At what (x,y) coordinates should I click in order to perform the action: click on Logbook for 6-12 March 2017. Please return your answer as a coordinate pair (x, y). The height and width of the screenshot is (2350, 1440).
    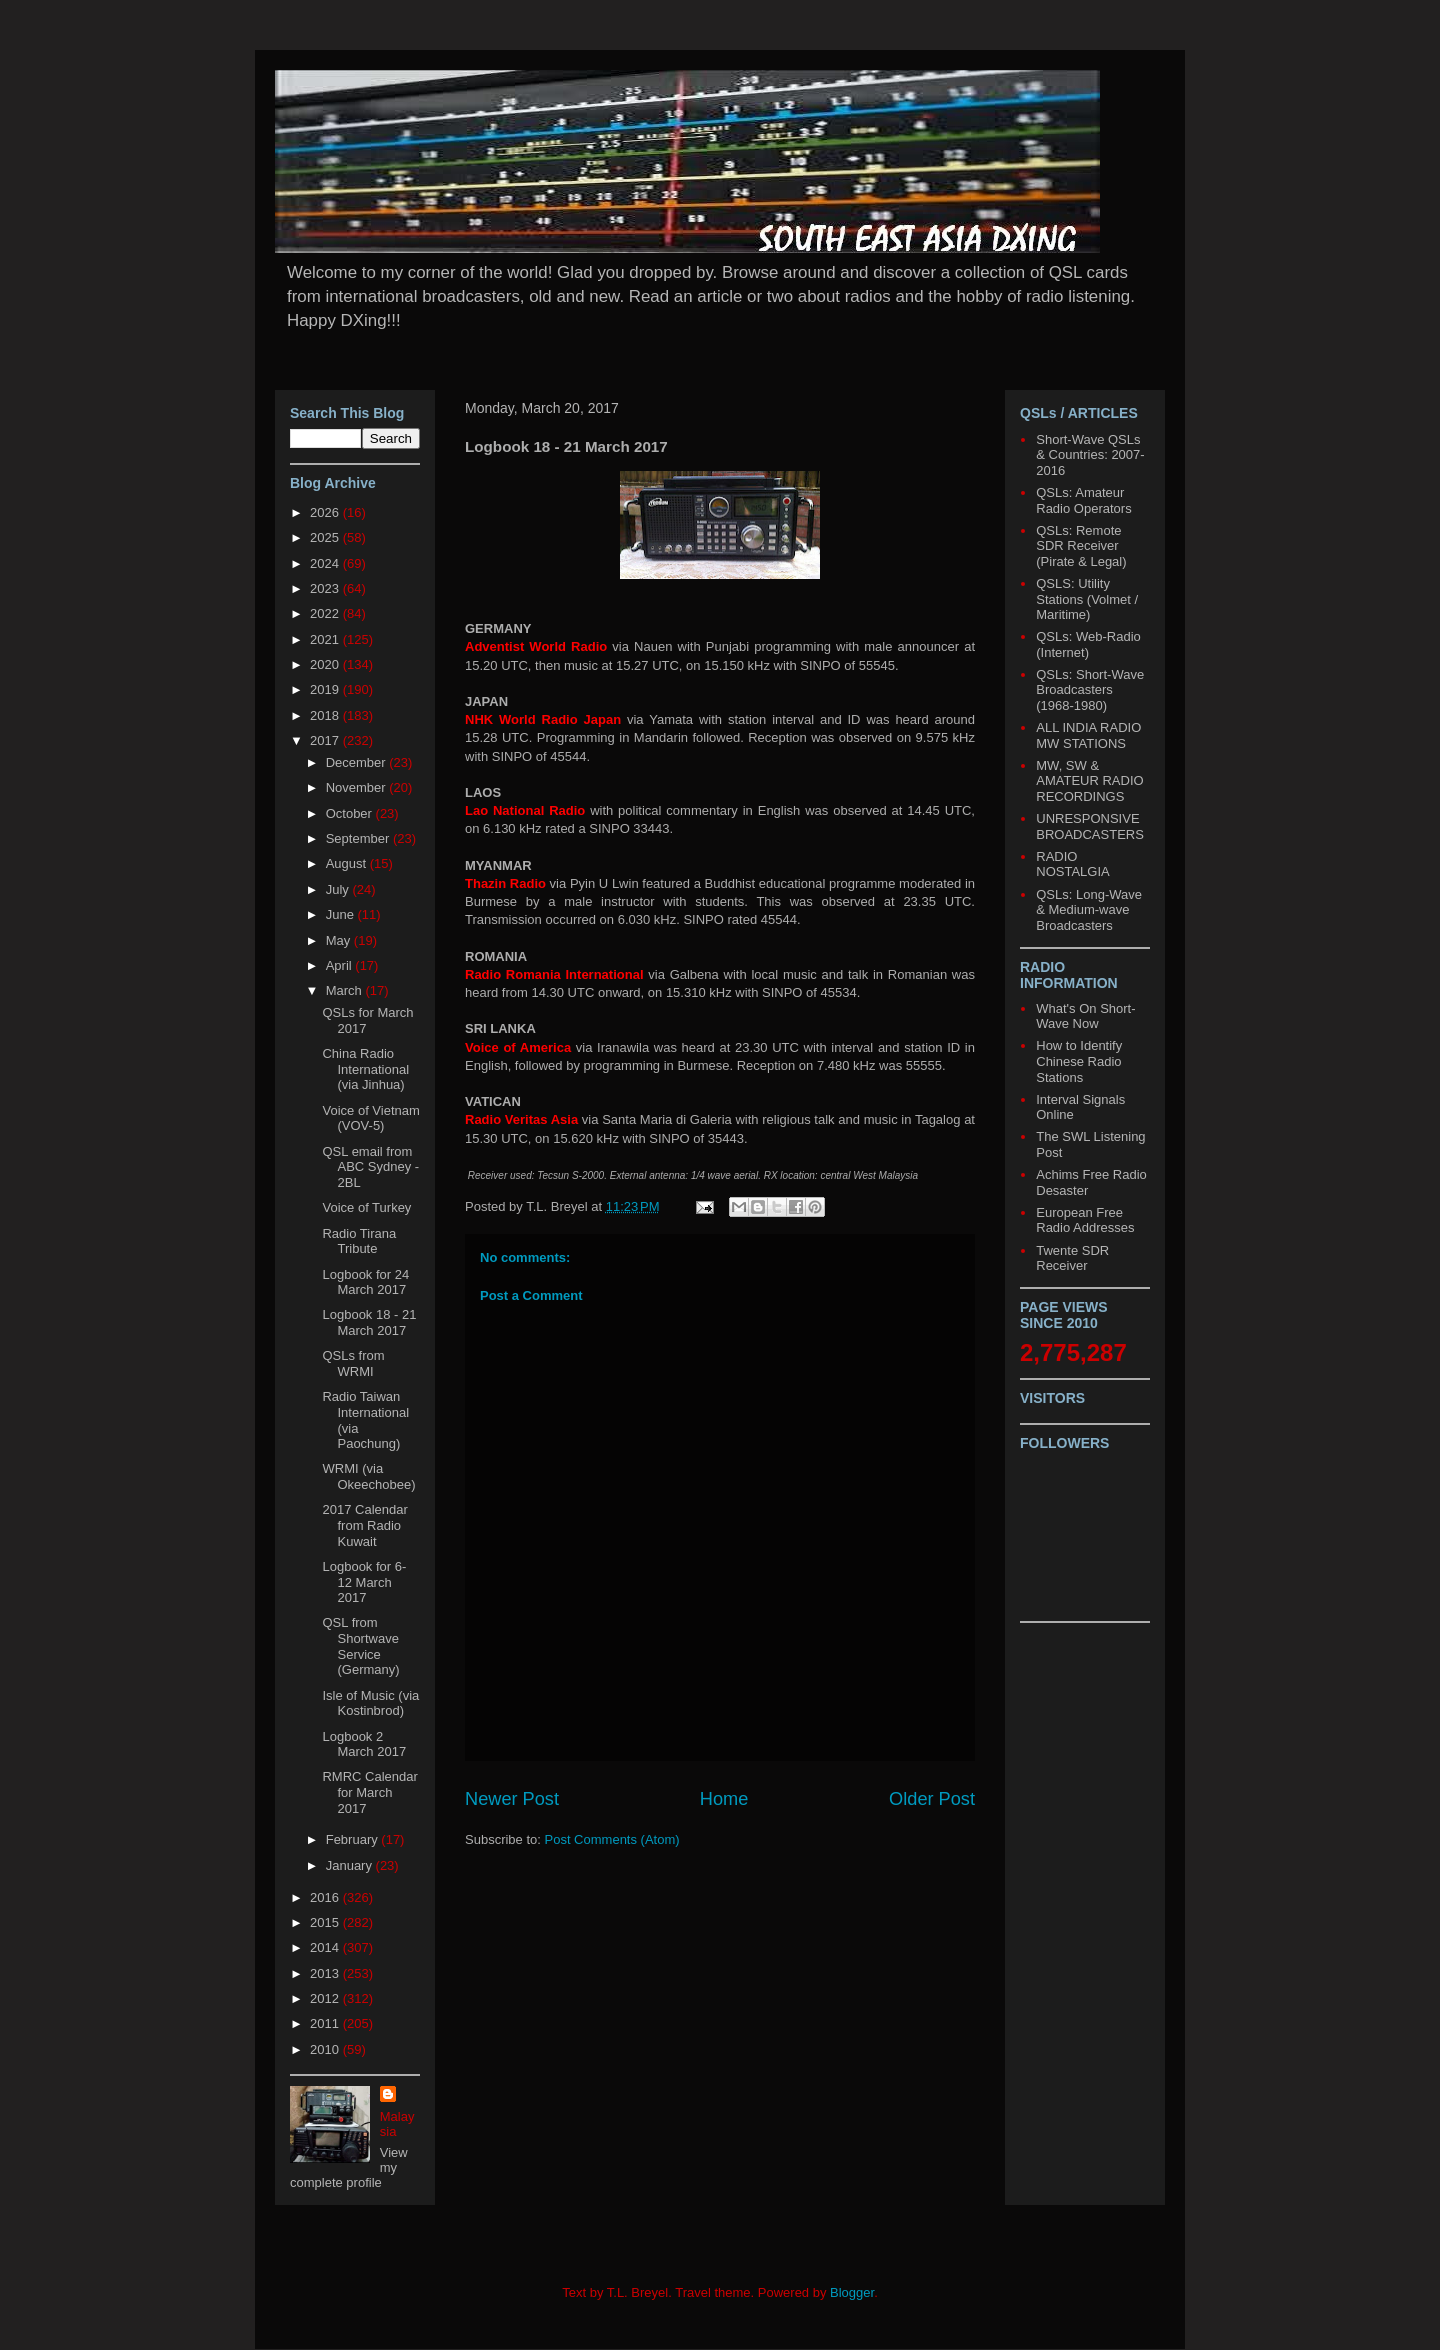
    Looking at the image, I should click on (364, 1582).